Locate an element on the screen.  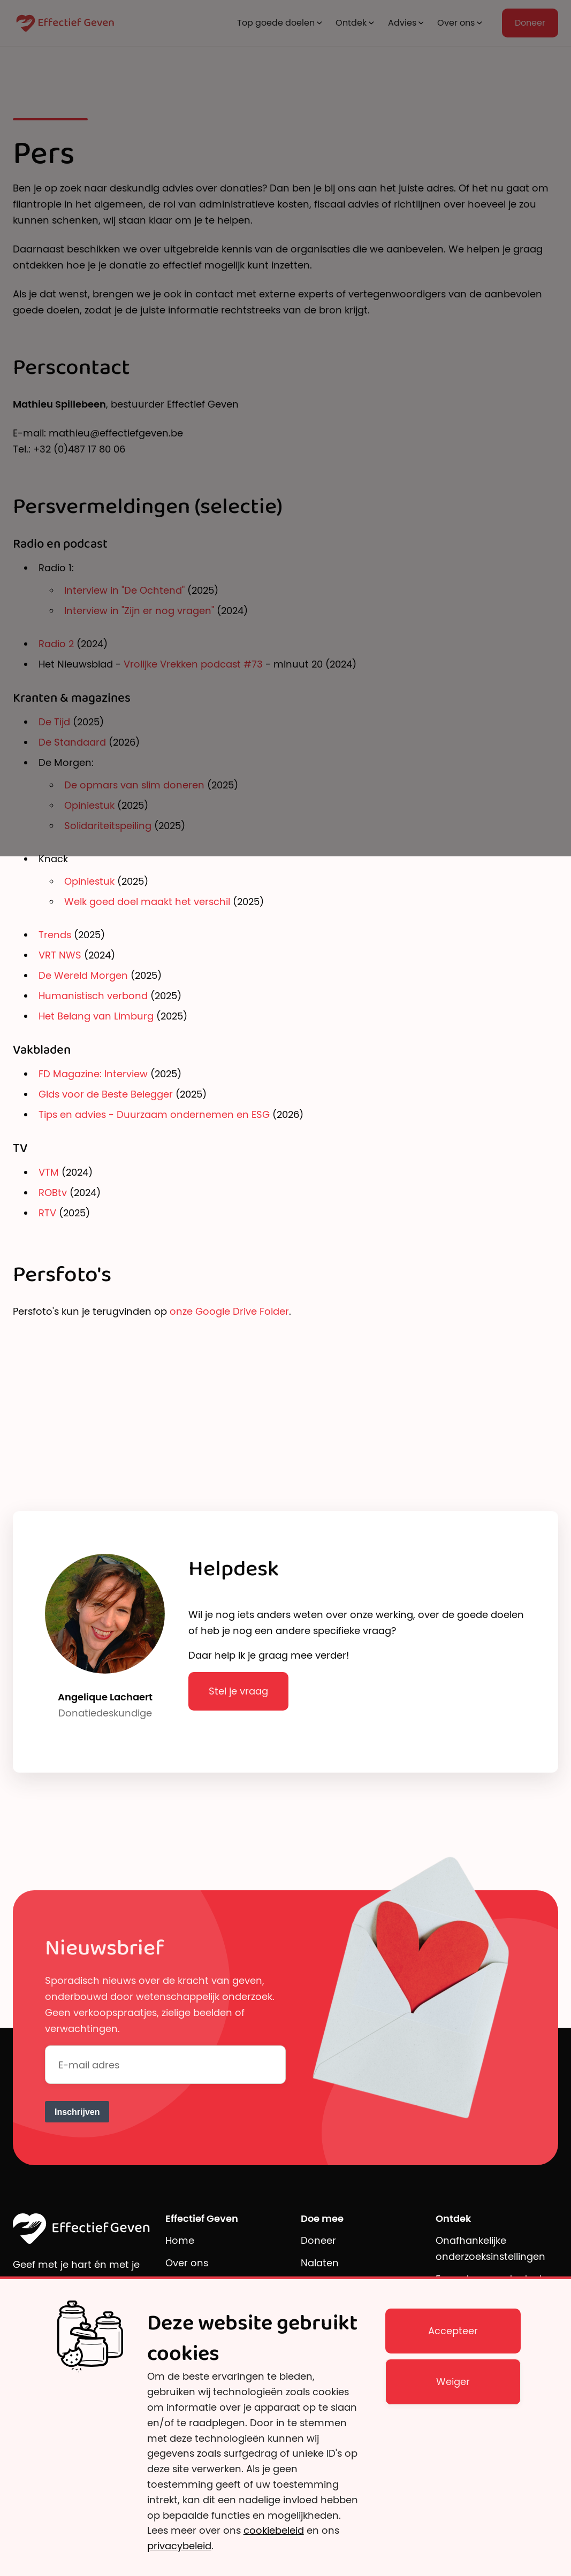
Accepteer is located at coordinates (453, 2330).